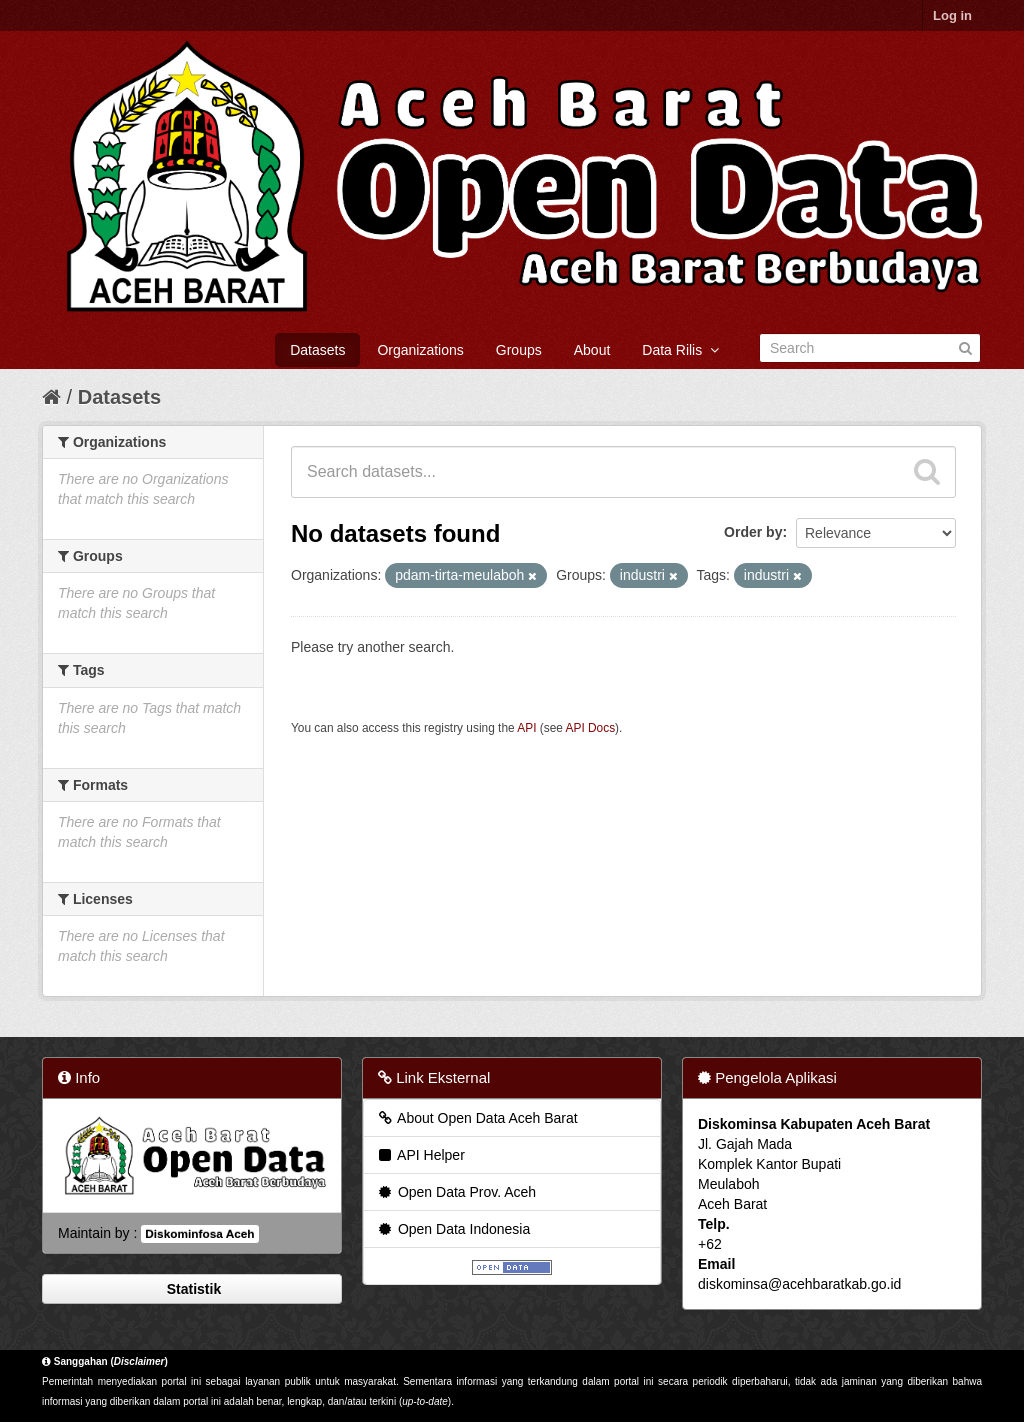 This screenshot has width=1024, height=1422. What do you see at coordinates (199, 1234) in the screenshot?
I see `Diskominfosa Aceh` at bounding box center [199, 1234].